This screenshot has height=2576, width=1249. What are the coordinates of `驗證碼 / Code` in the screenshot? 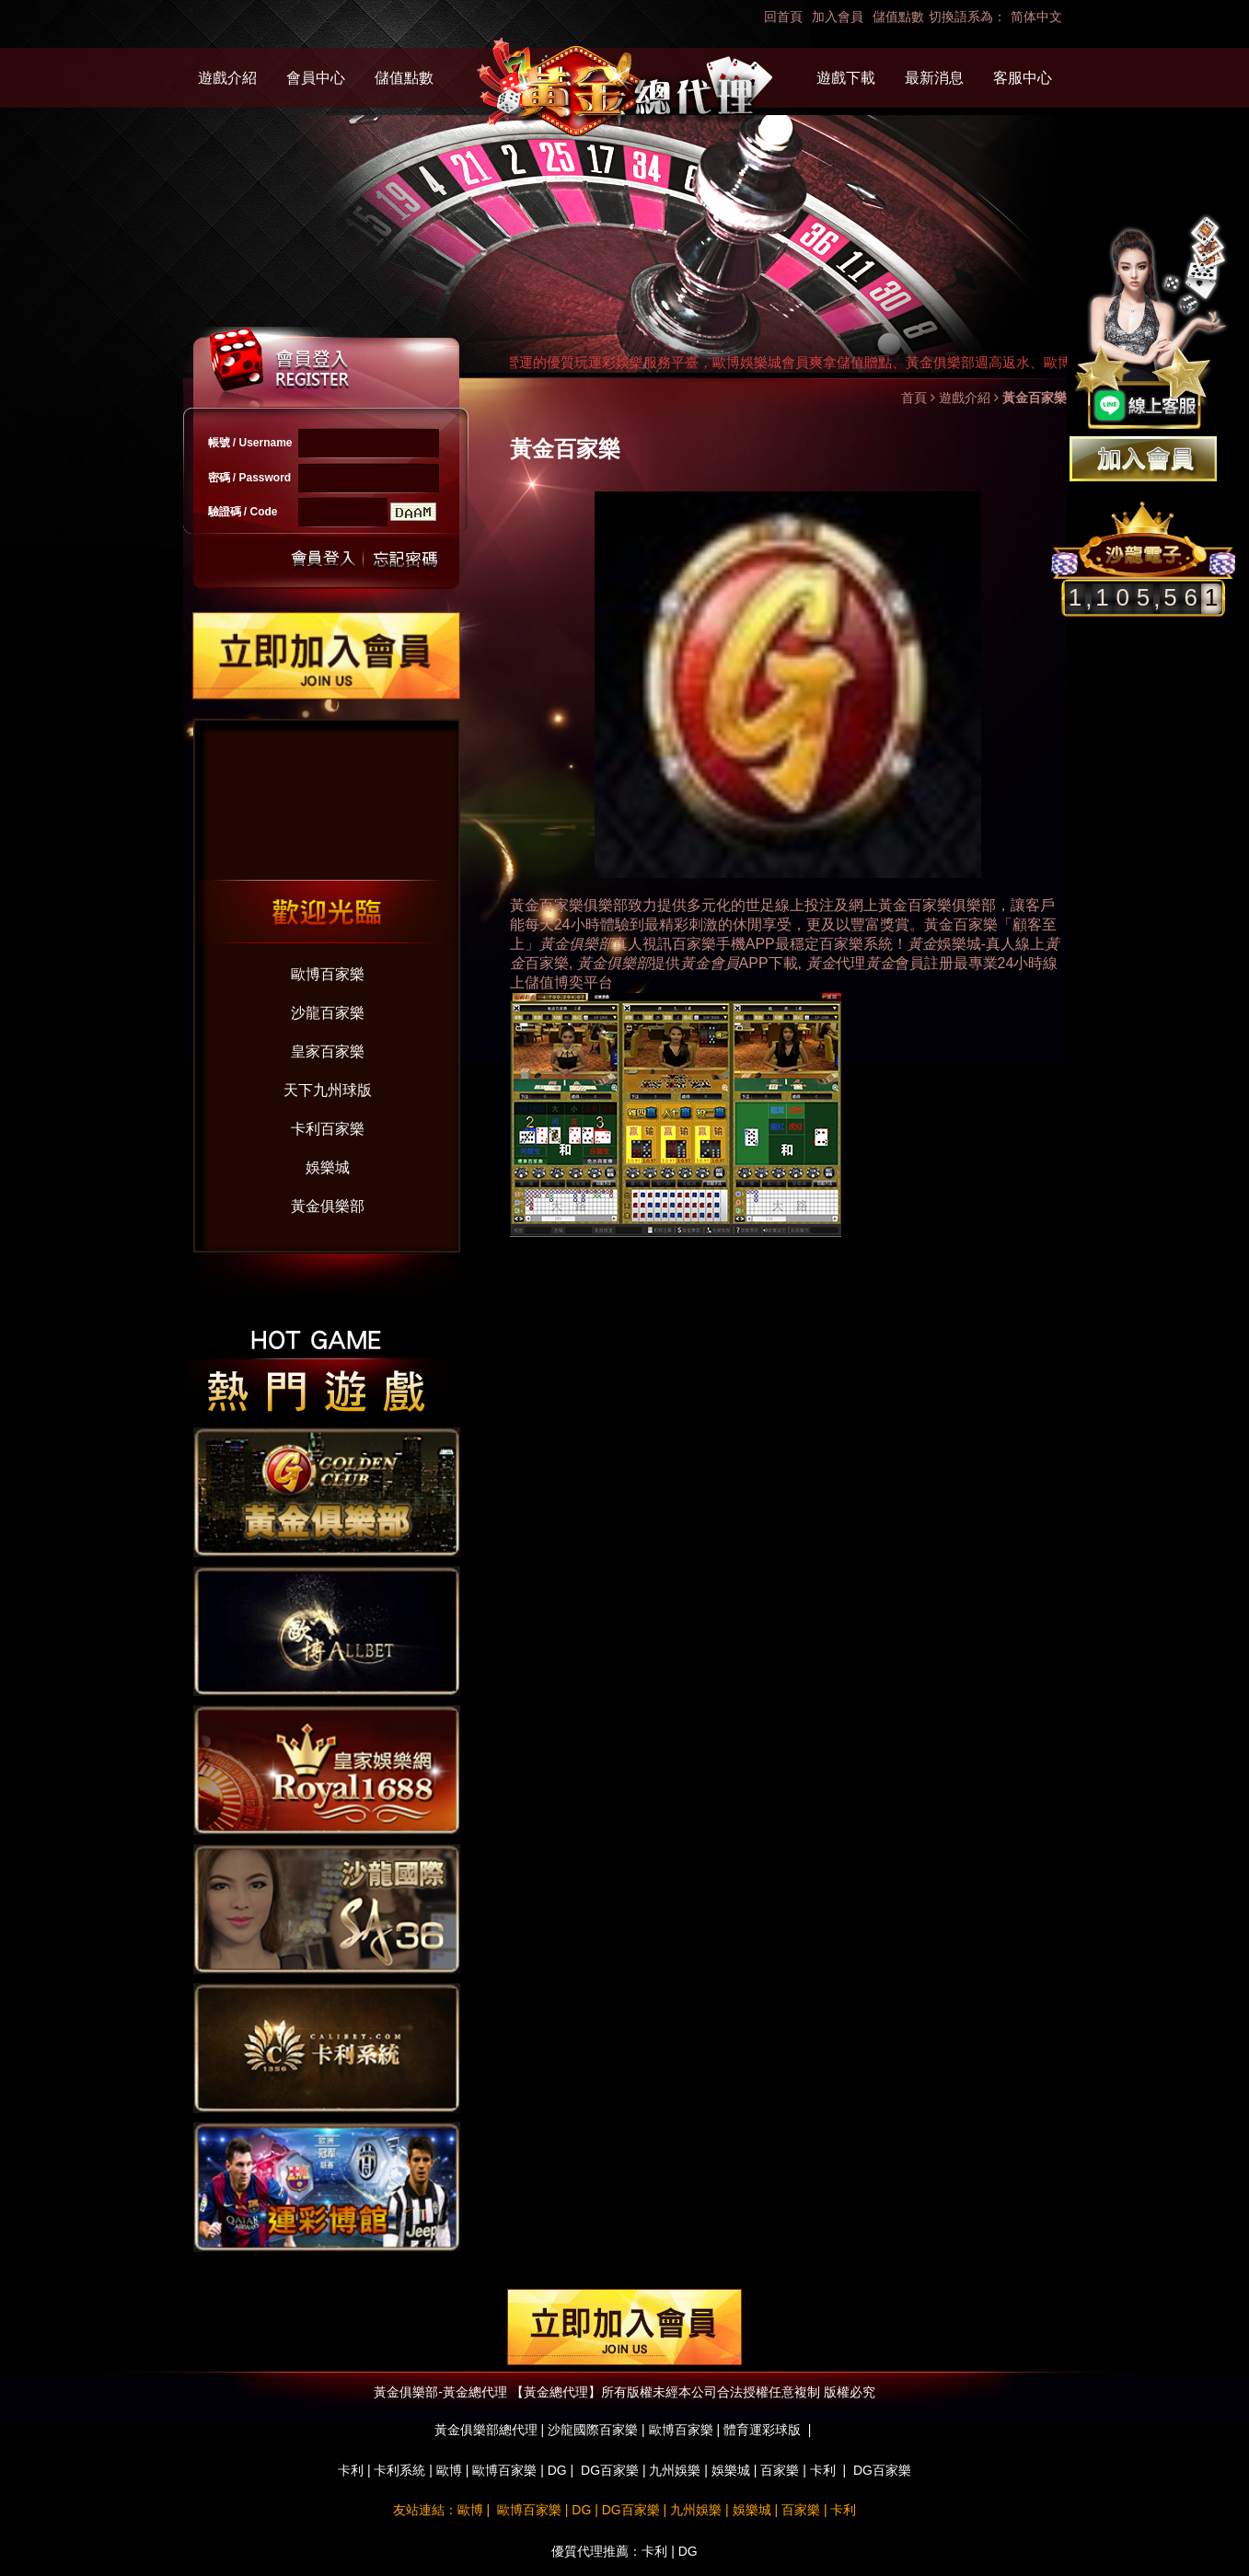 It's located at (243, 511).